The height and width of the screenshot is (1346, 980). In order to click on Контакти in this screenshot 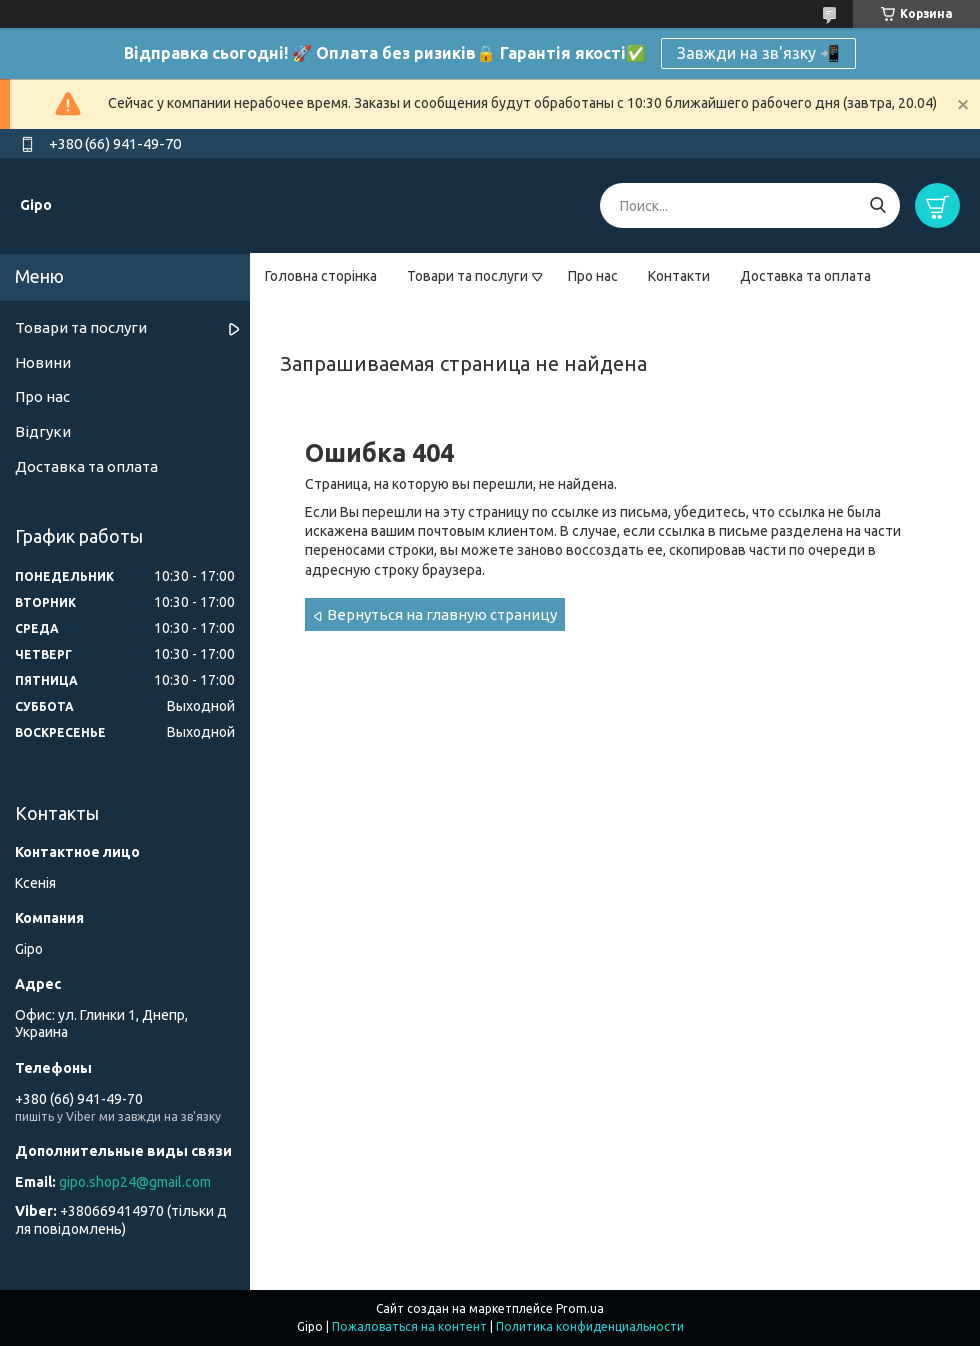, I will do `click(679, 276)`.